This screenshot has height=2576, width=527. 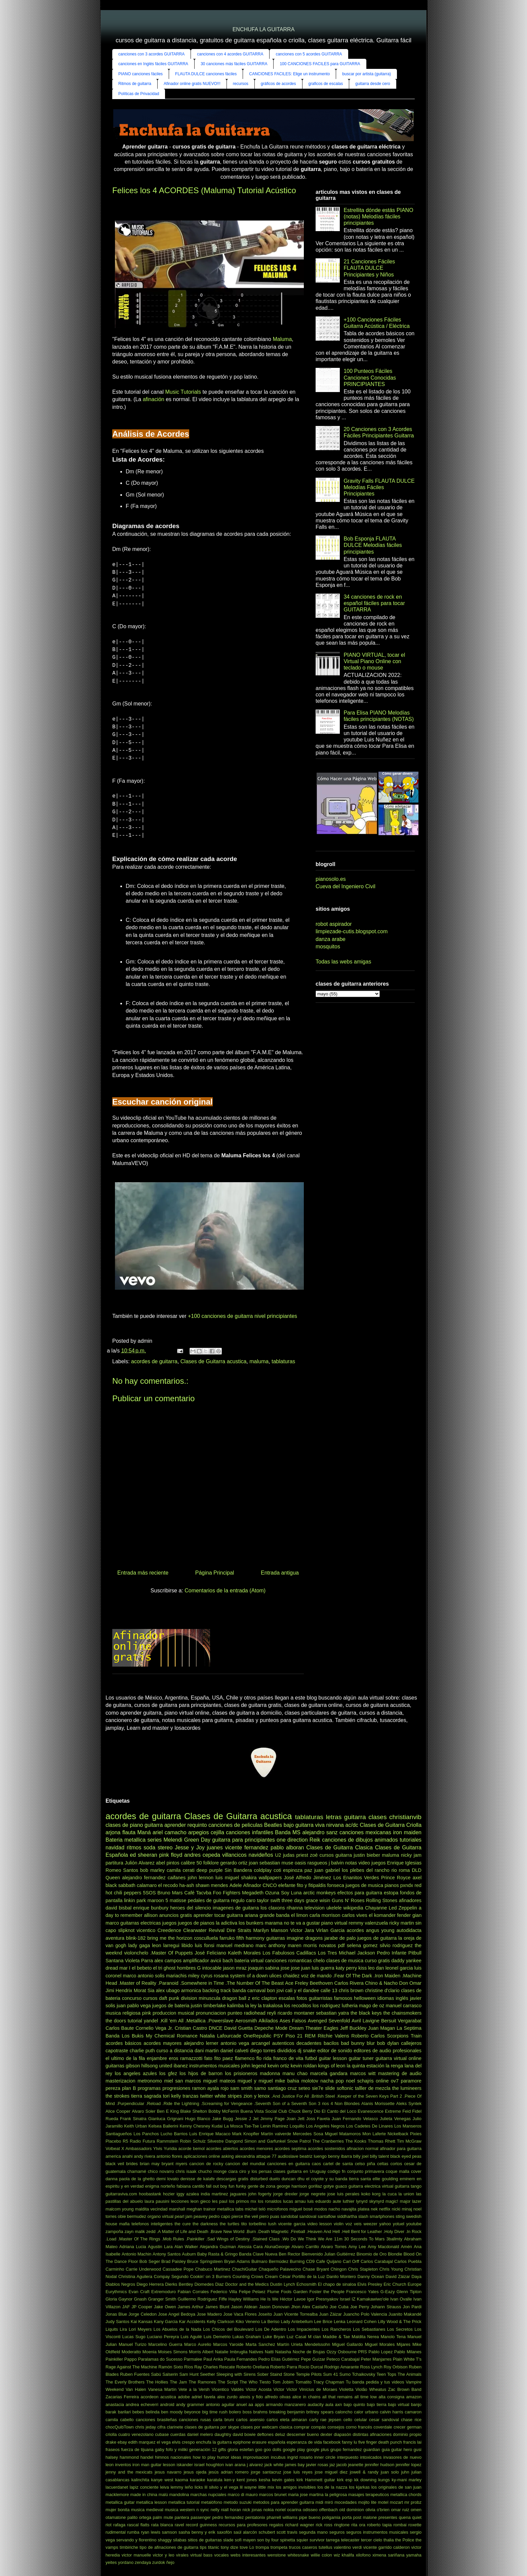 What do you see at coordinates (395, 2254) in the screenshot?
I see `Blondie` at bounding box center [395, 2254].